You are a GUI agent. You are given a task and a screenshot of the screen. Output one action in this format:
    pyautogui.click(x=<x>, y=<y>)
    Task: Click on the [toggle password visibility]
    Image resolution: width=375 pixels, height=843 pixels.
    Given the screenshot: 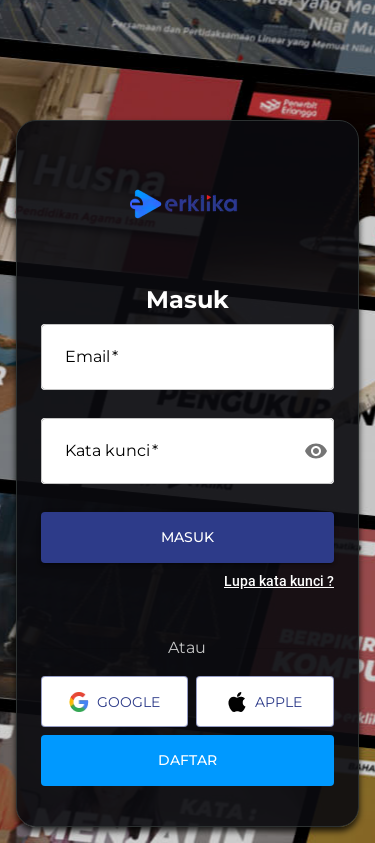 What is the action you would take?
    pyautogui.click(x=316, y=451)
    